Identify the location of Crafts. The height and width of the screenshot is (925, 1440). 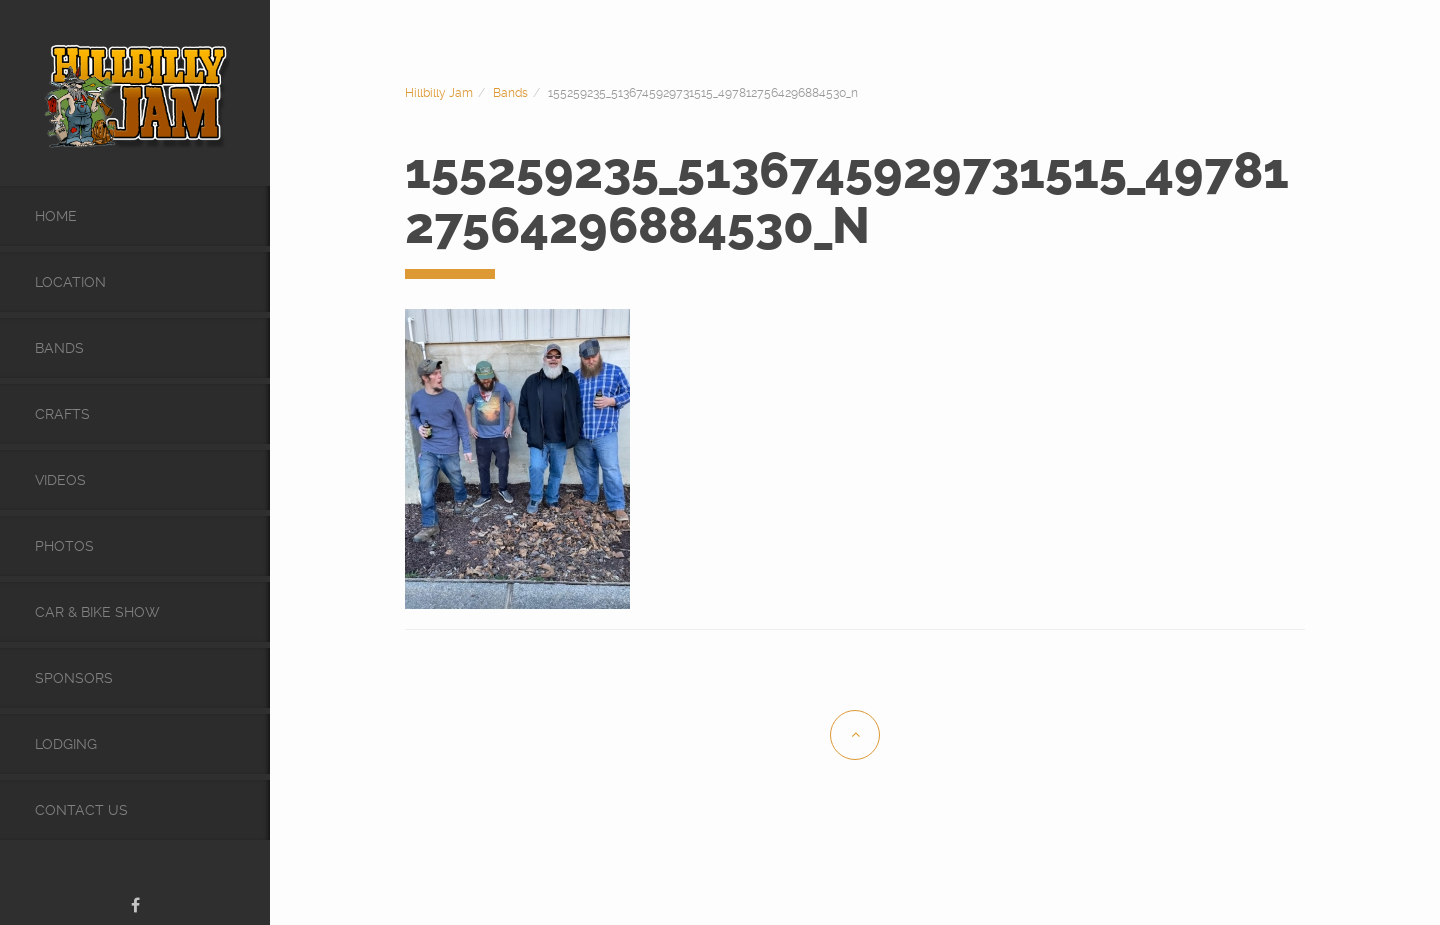
(62, 414).